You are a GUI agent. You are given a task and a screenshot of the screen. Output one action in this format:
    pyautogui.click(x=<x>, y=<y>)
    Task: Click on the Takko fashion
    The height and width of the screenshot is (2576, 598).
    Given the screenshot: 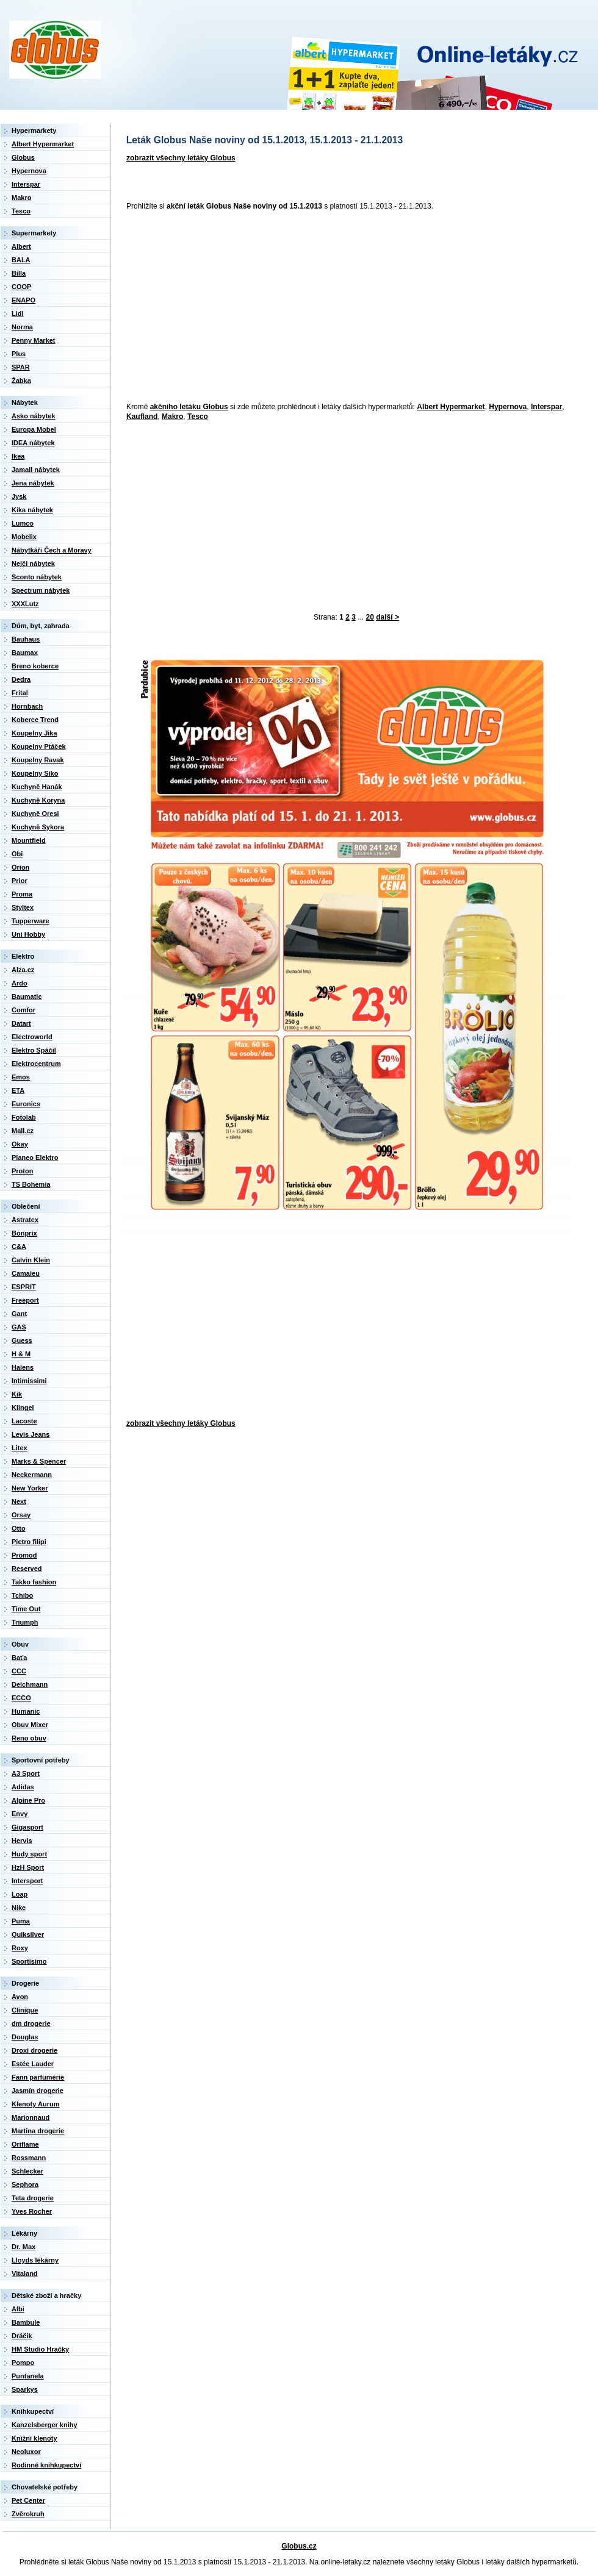 What is the action you would take?
    pyautogui.click(x=34, y=1582)
    